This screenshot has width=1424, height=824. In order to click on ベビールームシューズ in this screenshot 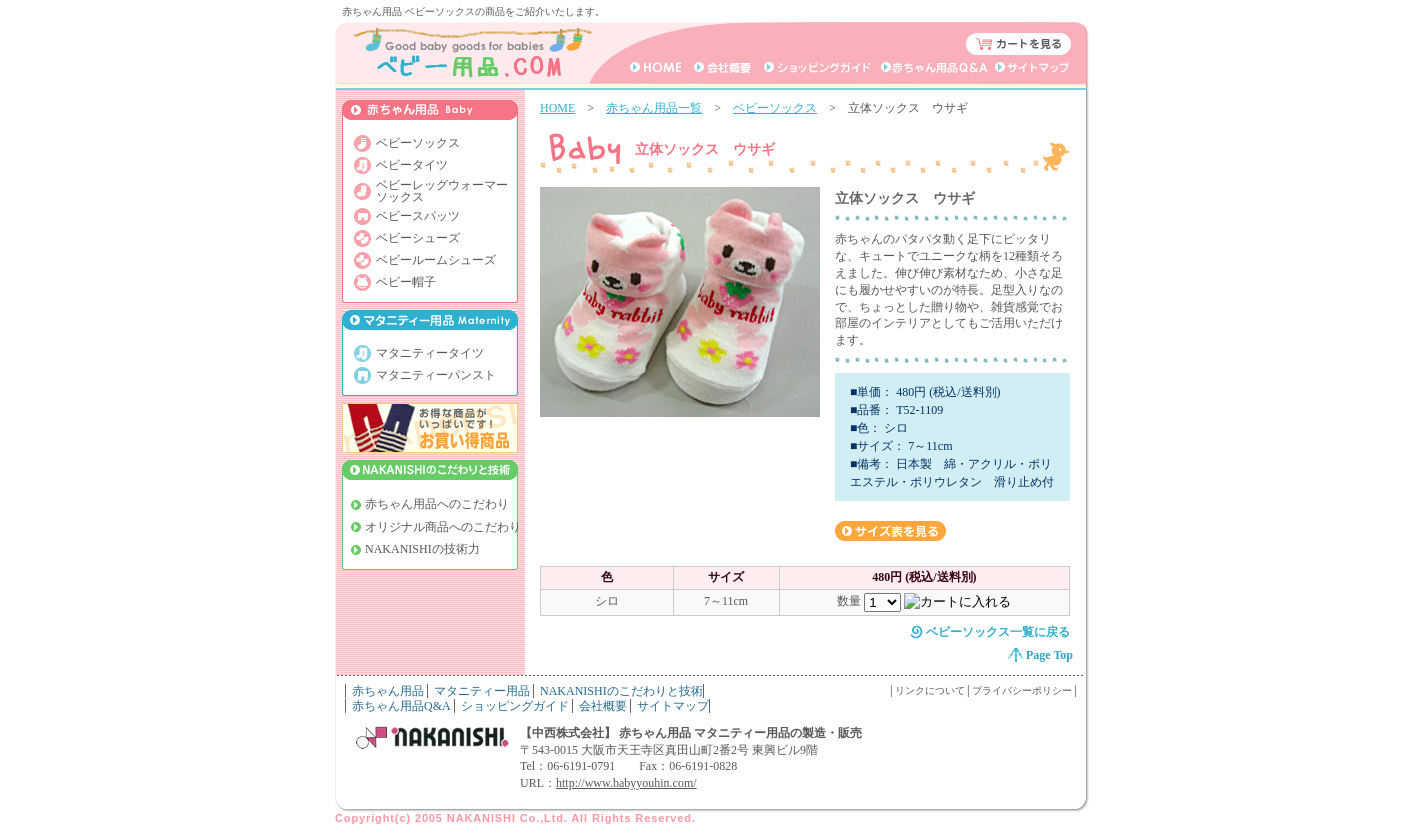, I will do `click(436, 260)`.